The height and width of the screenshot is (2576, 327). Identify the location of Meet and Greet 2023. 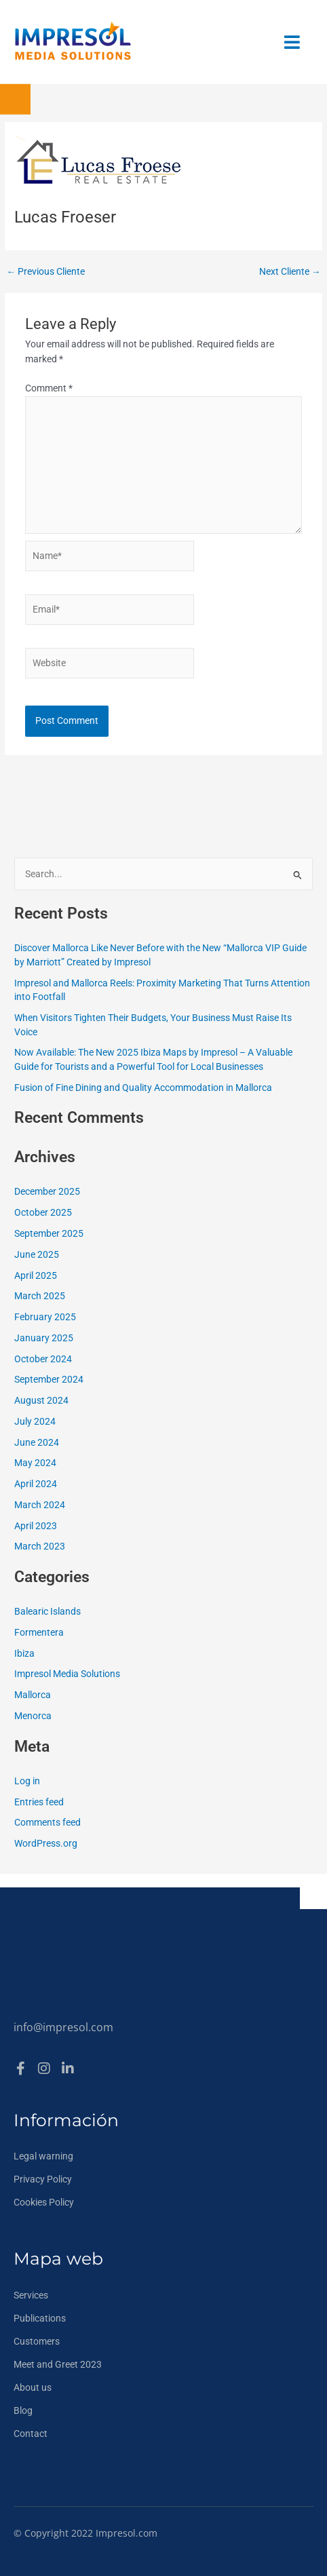
(58, 2364).